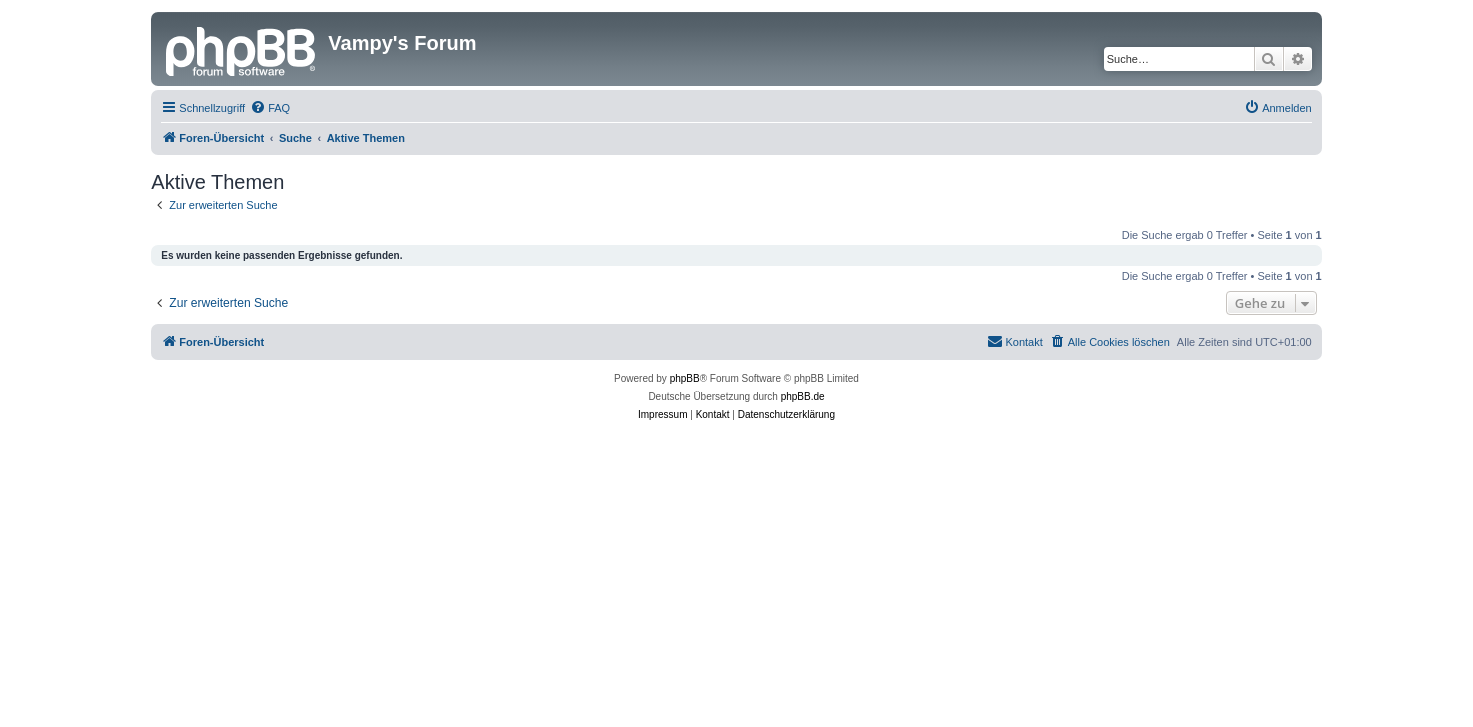  What do you see at coordinates (685, 378) in the screenshot?
I see `phpBB` at bounding box center [685, 378].